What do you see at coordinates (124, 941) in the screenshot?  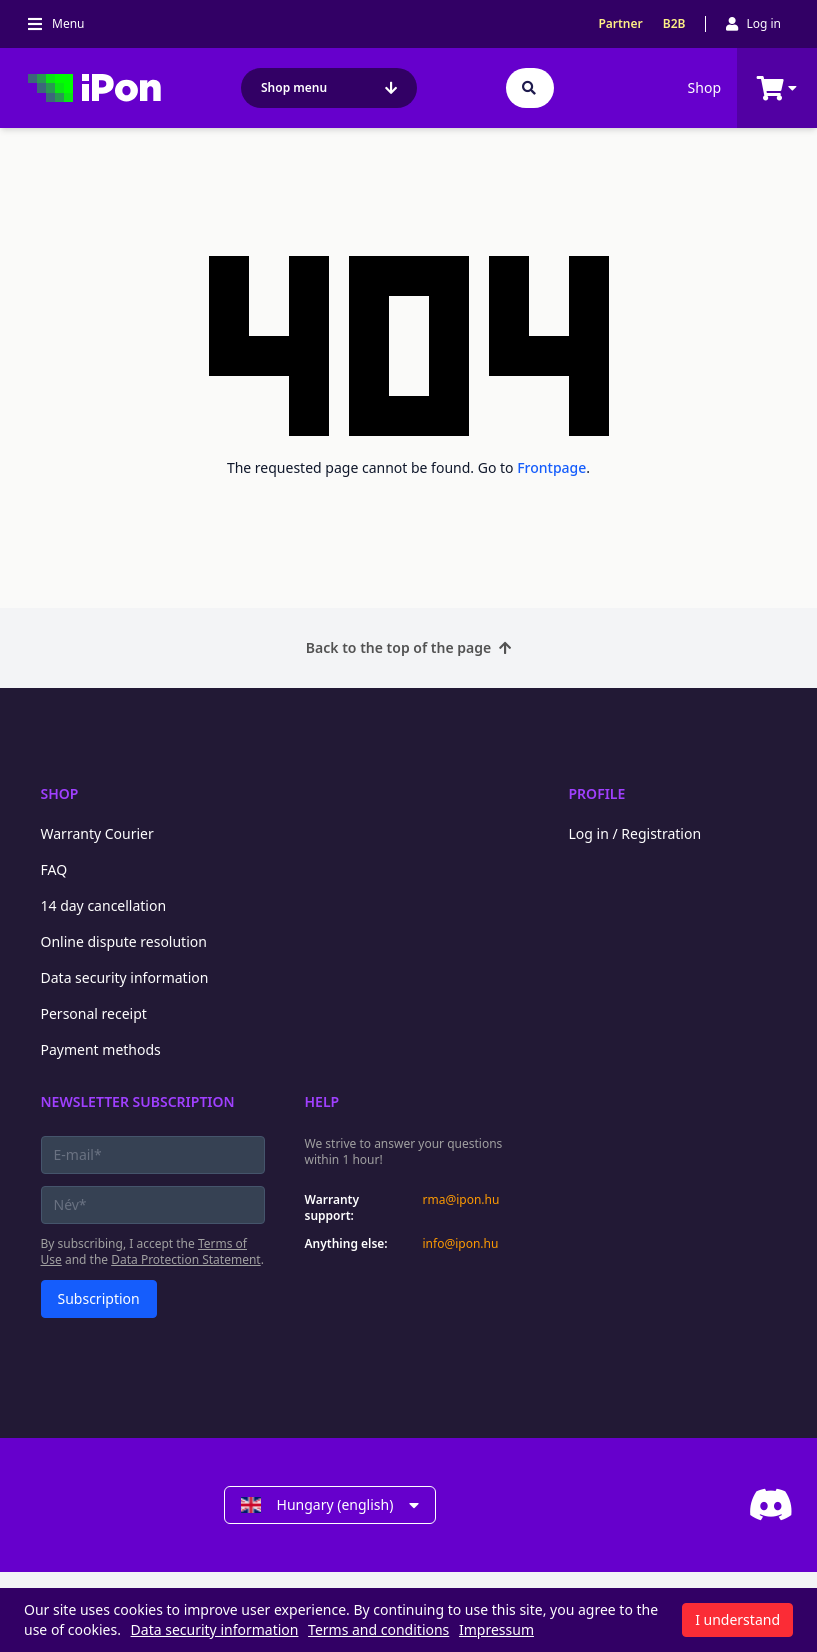 I see `Online dispute resolution` at bounding box center [124, 941].